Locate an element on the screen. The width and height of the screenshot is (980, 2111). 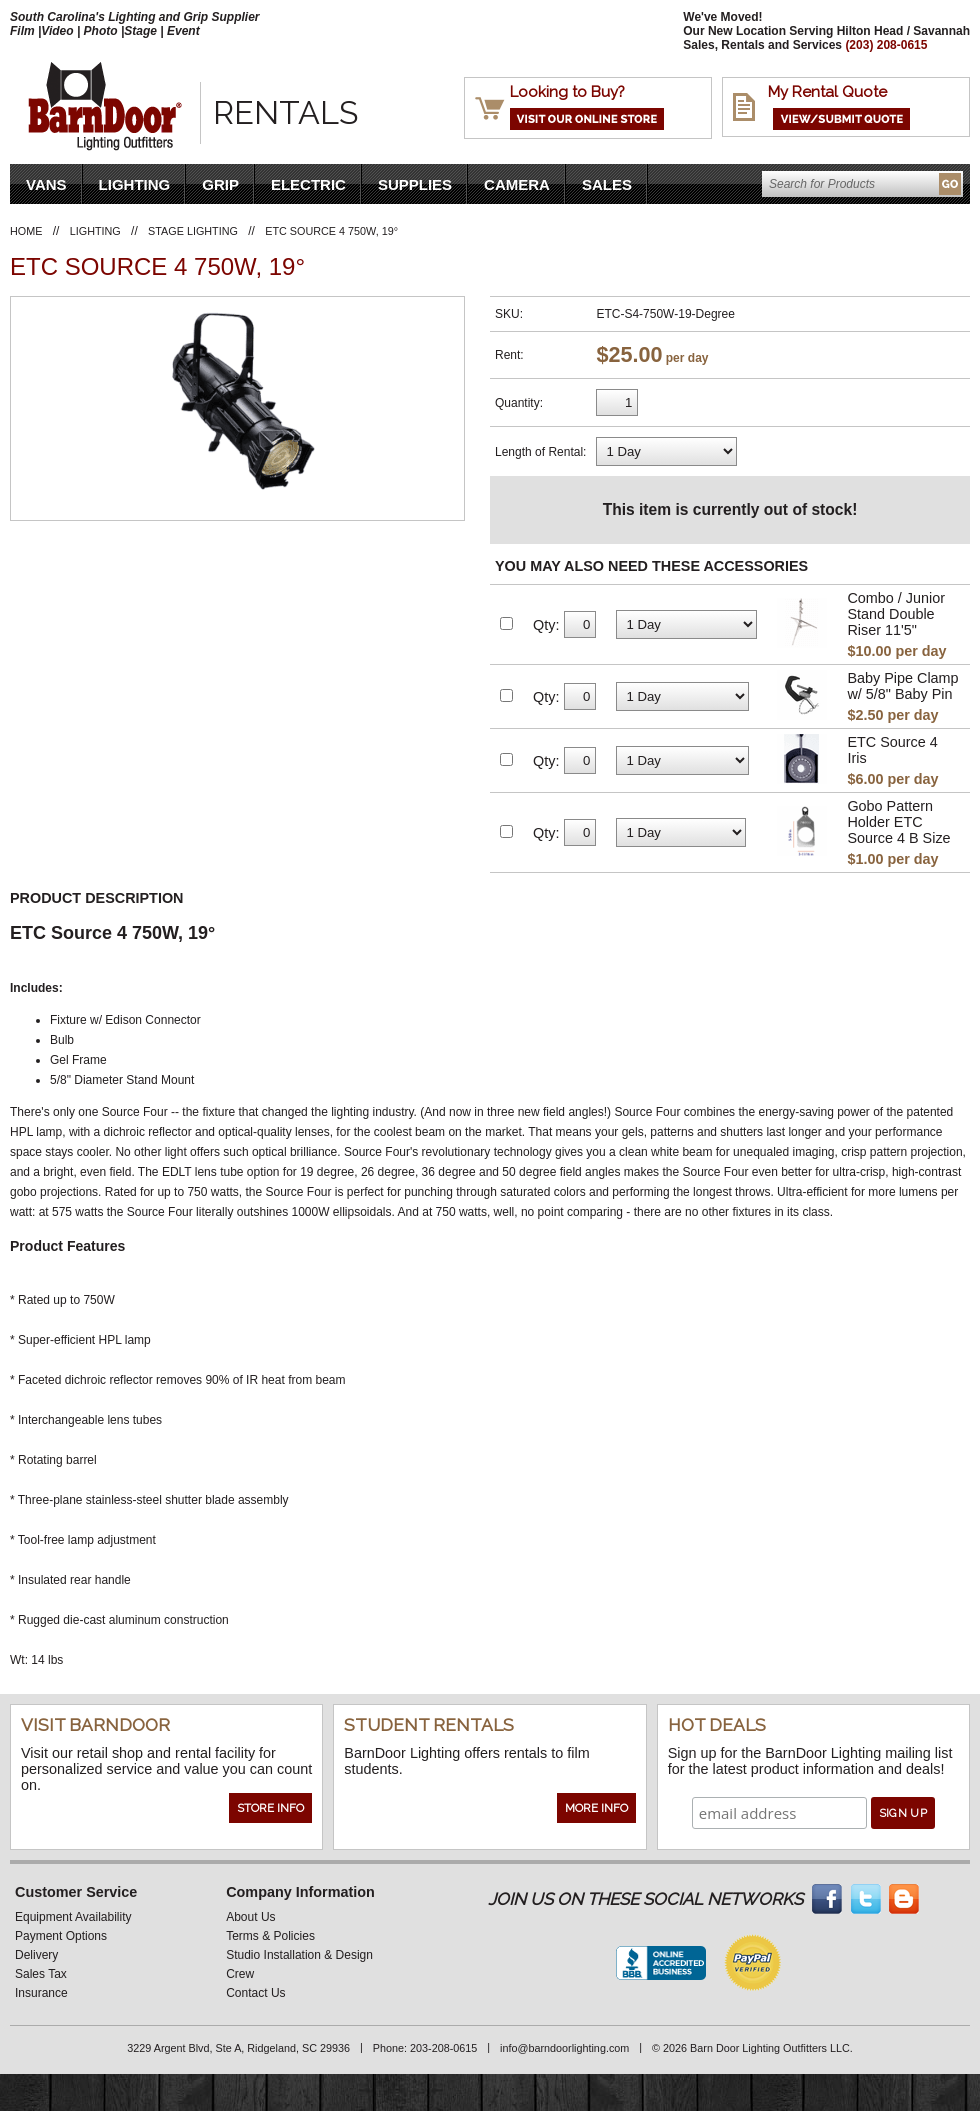
Contact Us is located at coordinates (255, 1993).